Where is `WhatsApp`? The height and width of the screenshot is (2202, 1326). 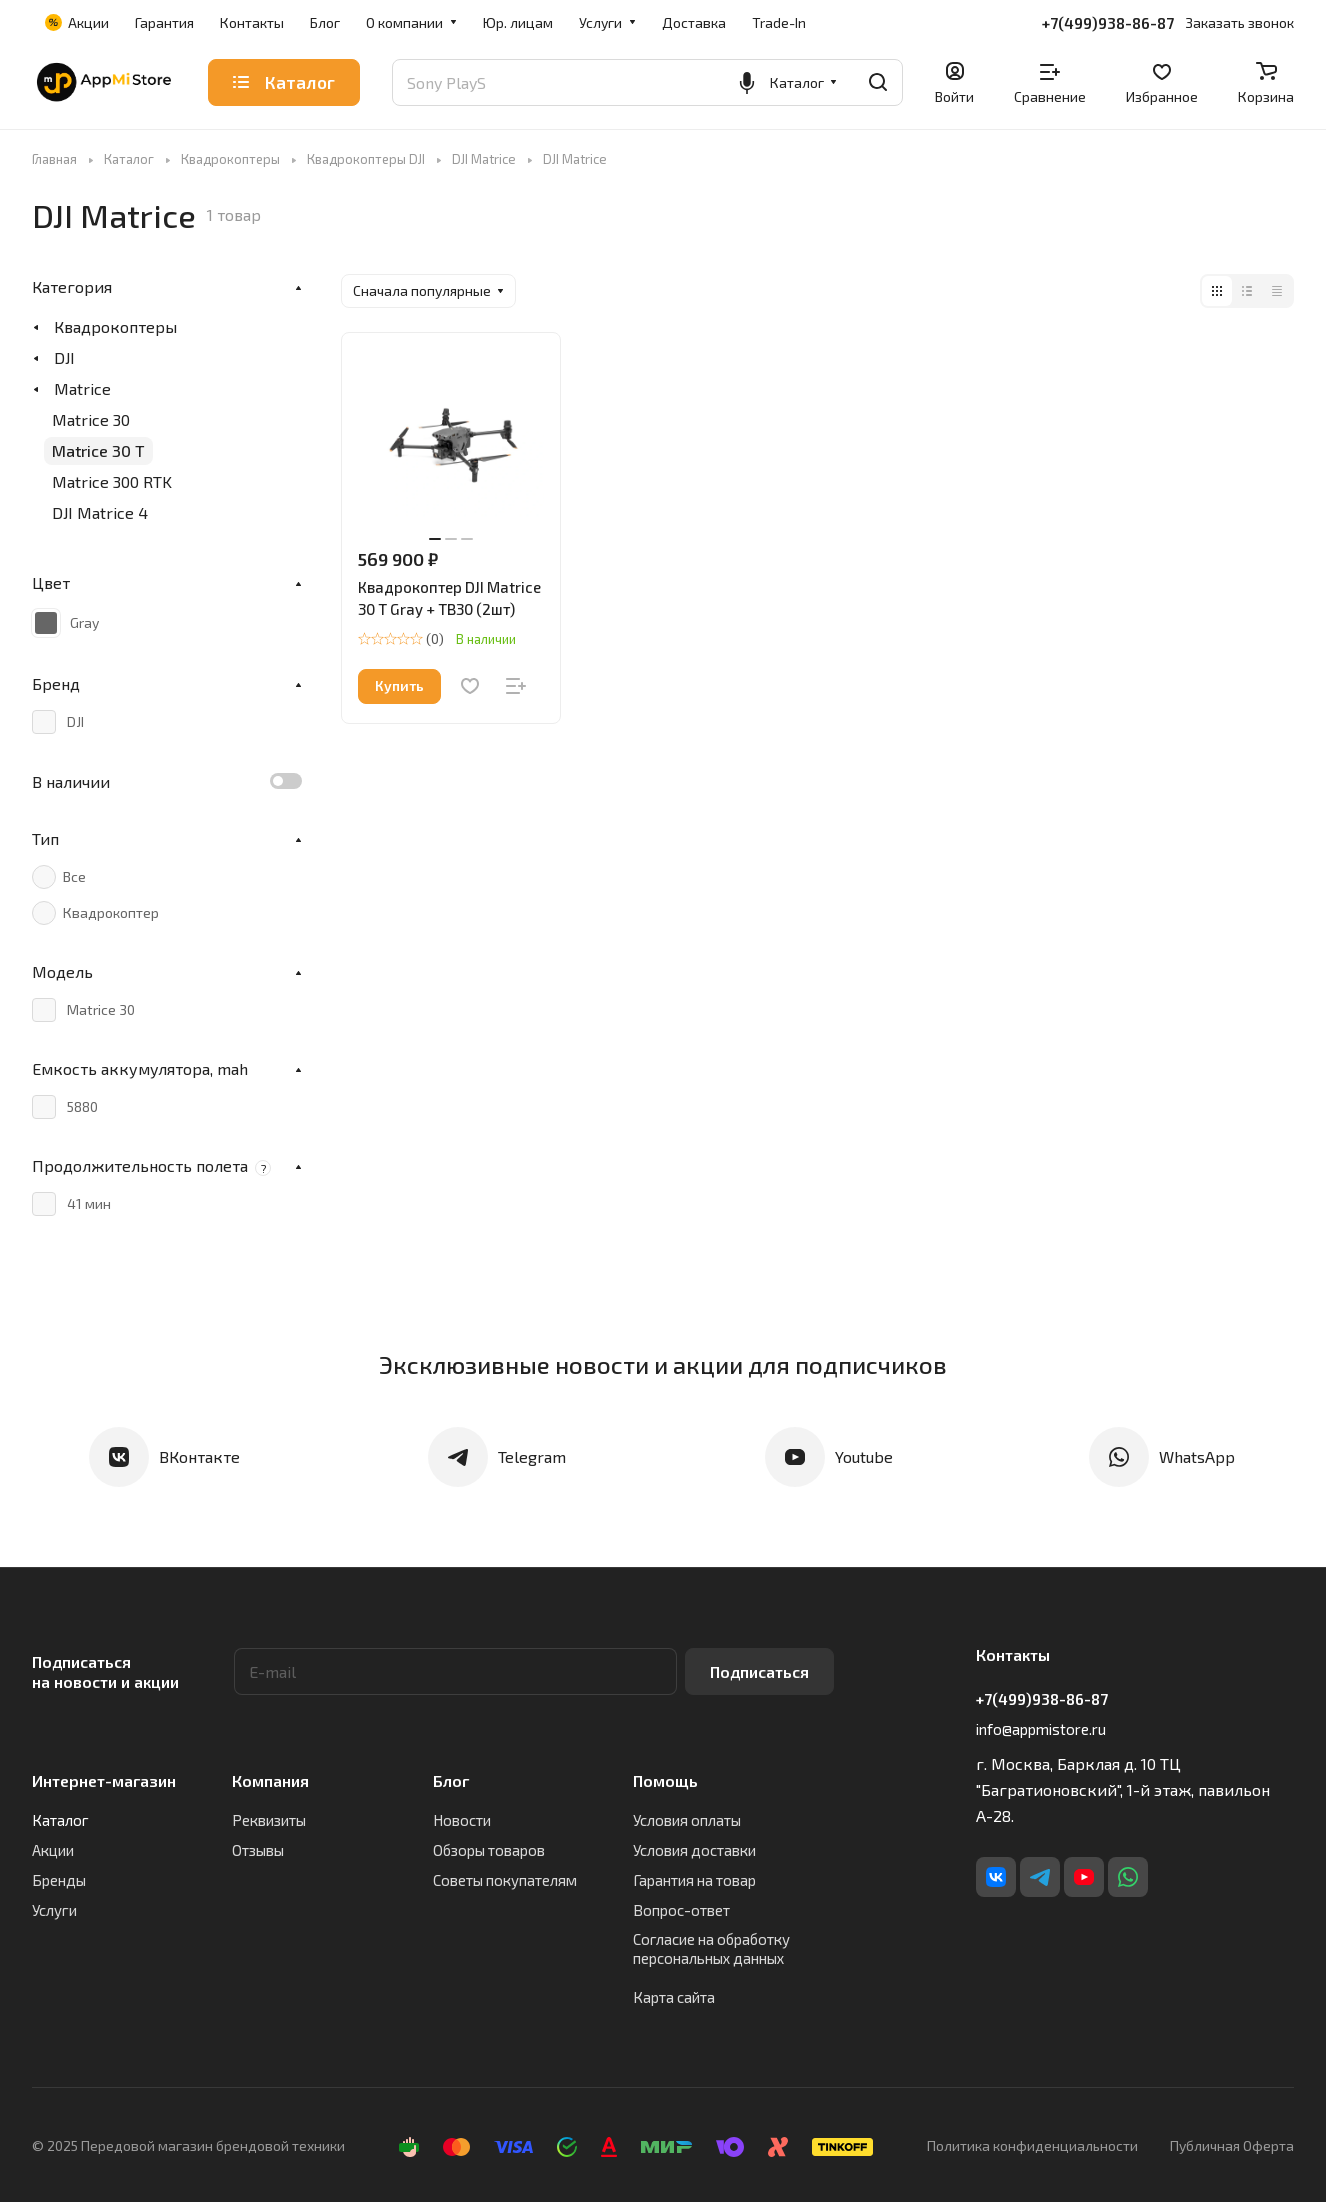 WhatsApp is located at coordinates (1197, 1456).